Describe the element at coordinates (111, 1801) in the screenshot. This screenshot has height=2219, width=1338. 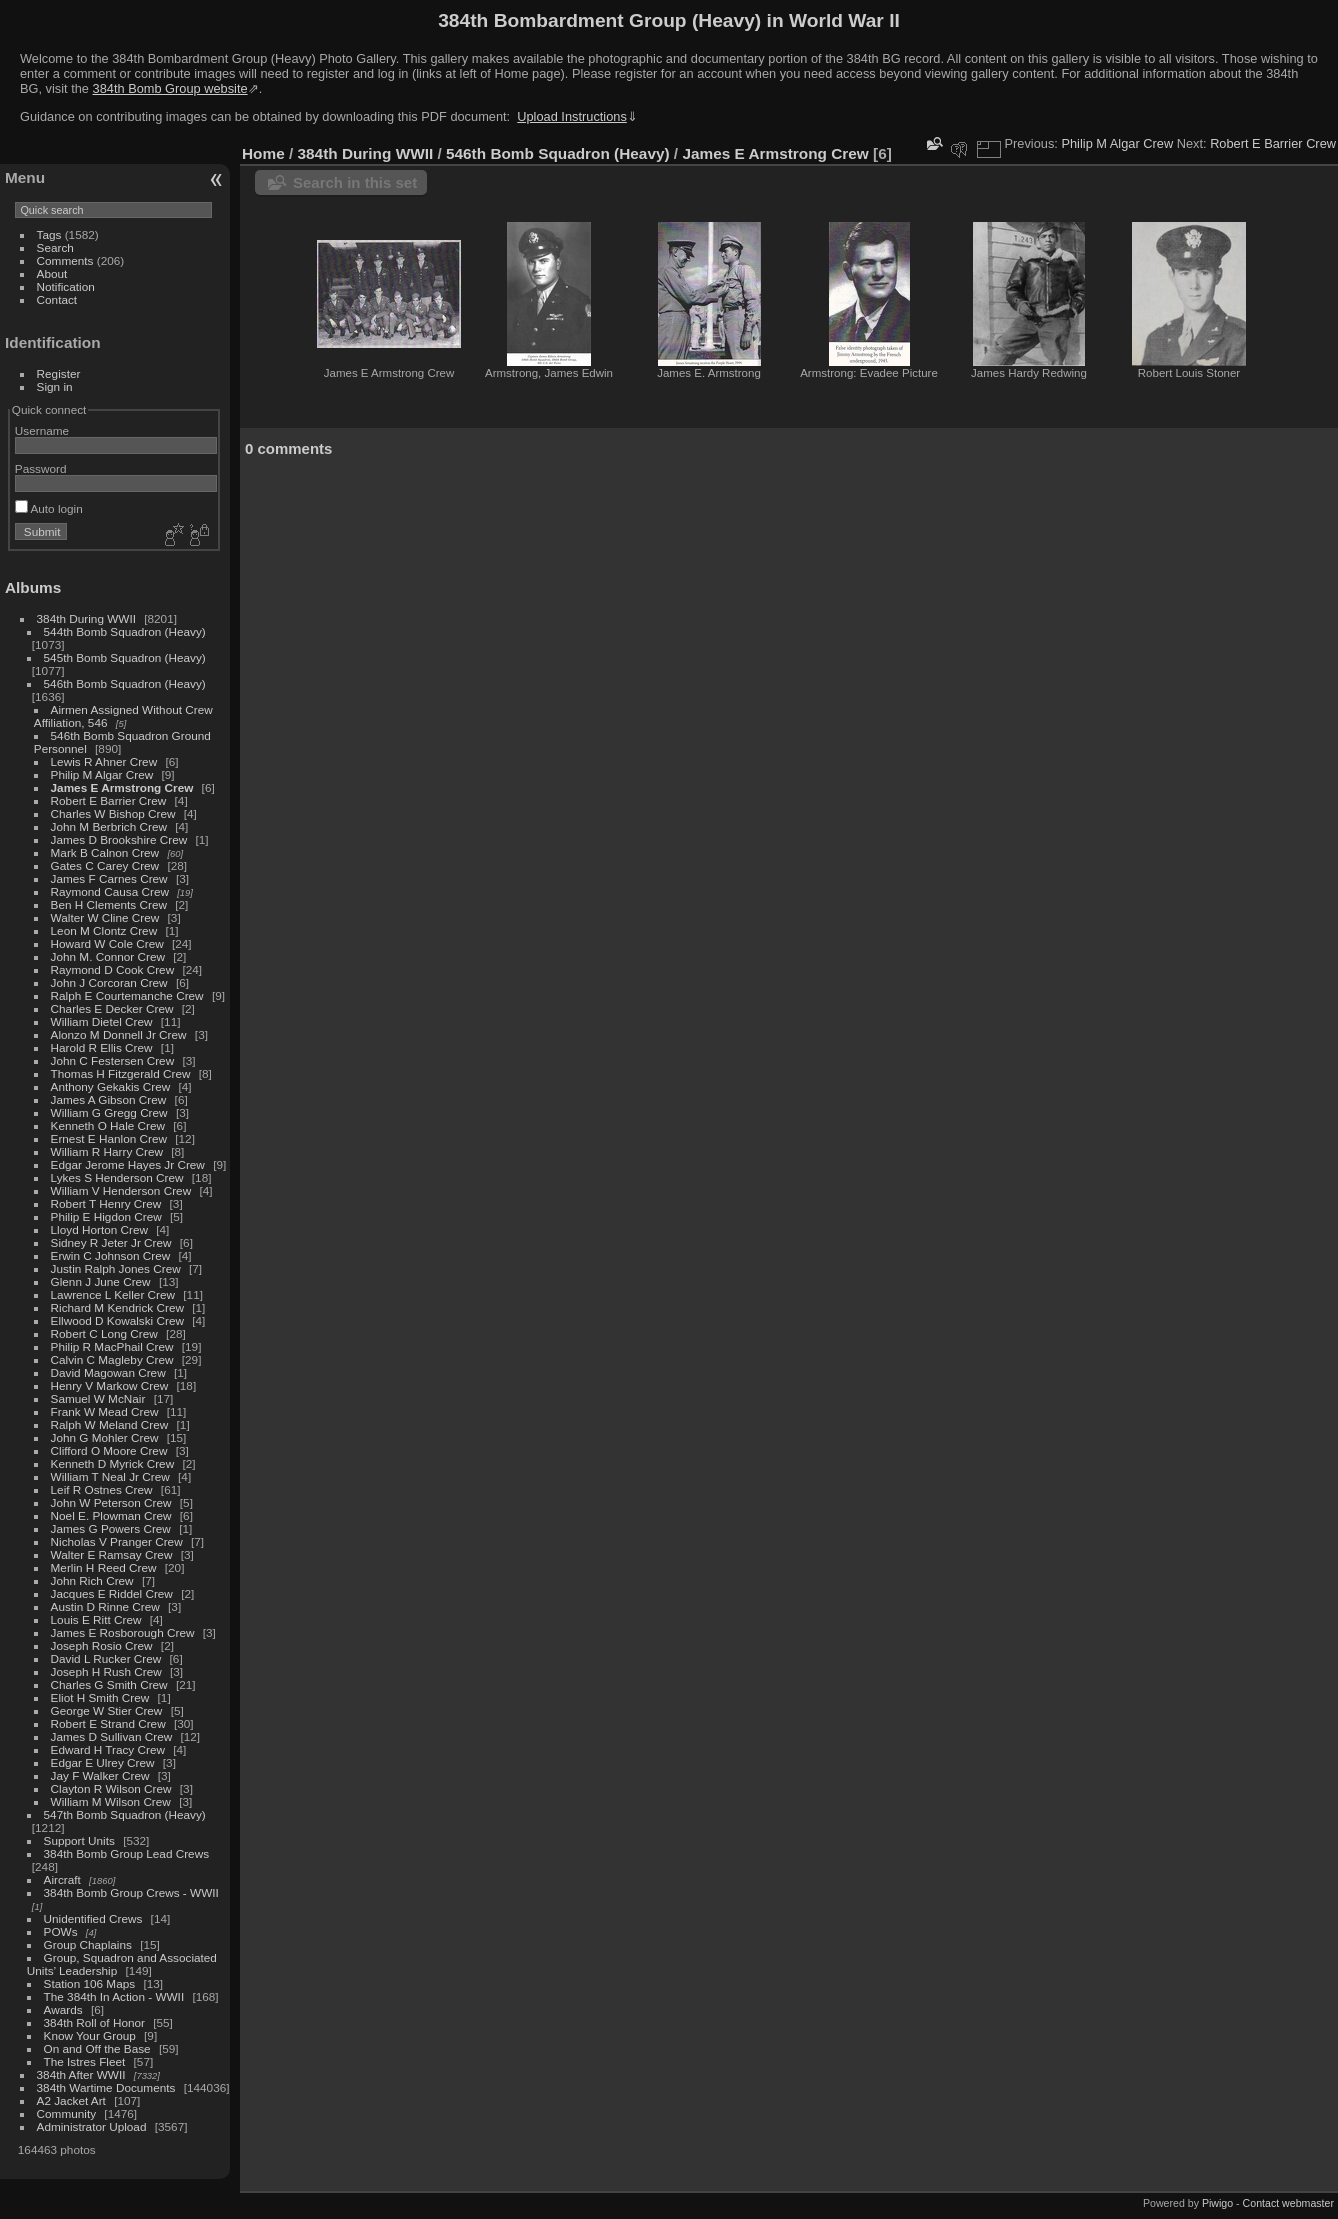
I see `William M Wilson Crew` at that location.